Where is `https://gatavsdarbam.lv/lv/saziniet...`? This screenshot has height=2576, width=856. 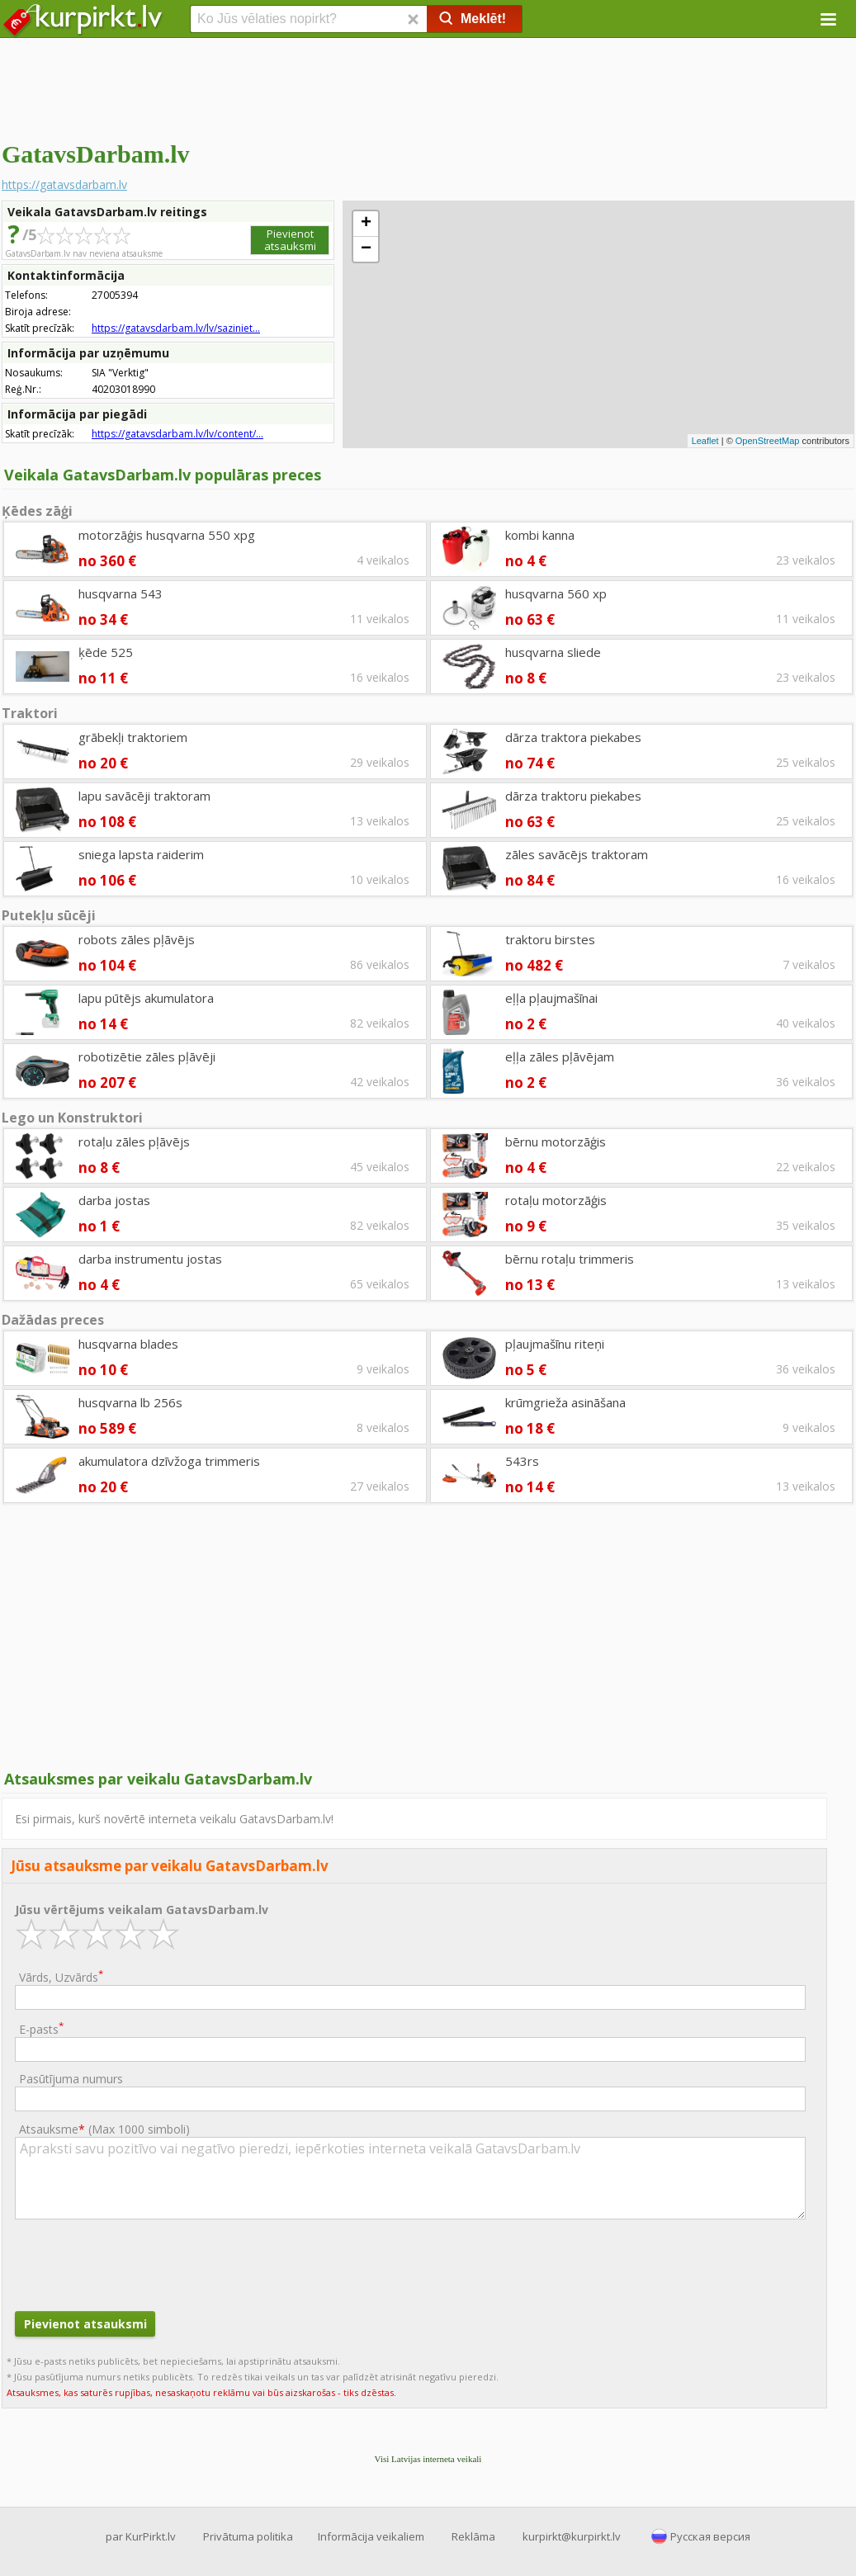 https://gatavsdarbam.lv/lv/saziniet... is located at coordinates (176, 328).